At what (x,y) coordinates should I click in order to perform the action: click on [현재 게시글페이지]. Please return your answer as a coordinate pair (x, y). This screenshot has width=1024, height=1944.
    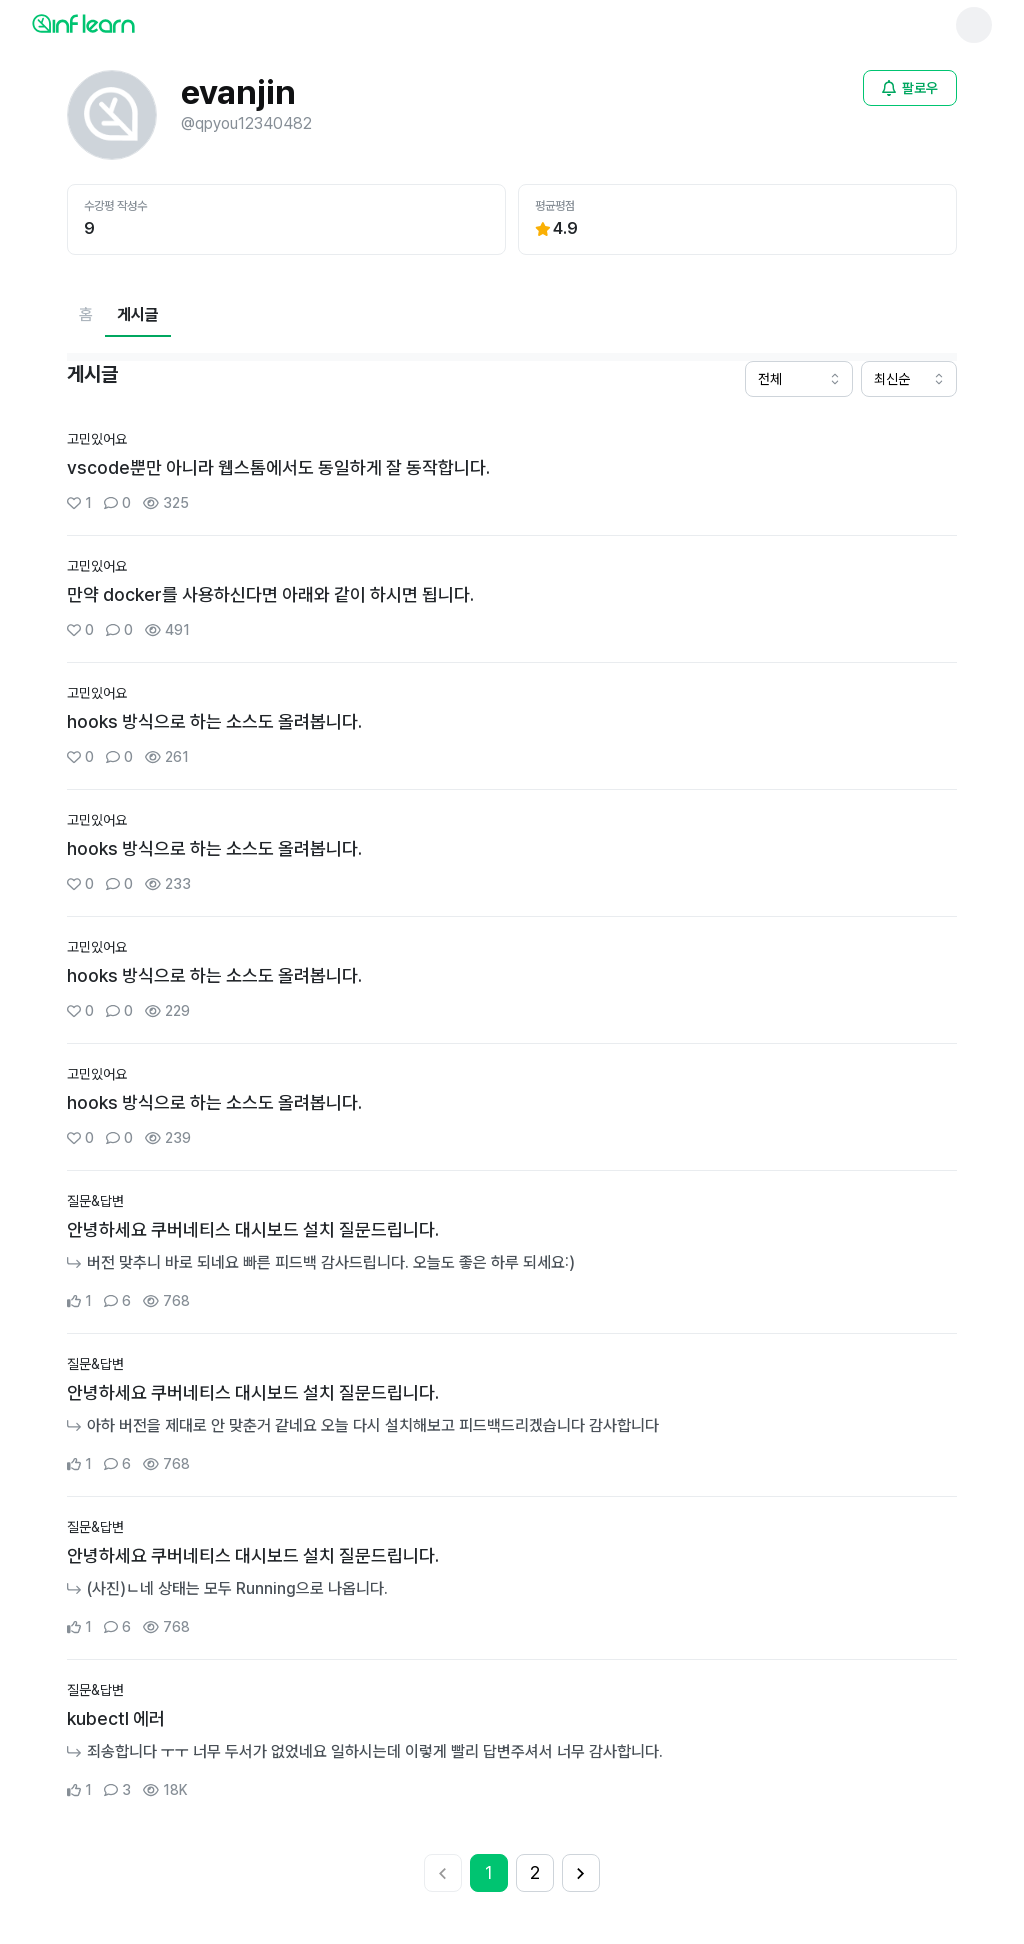
    Looking at the image, I should click on (138, 315).